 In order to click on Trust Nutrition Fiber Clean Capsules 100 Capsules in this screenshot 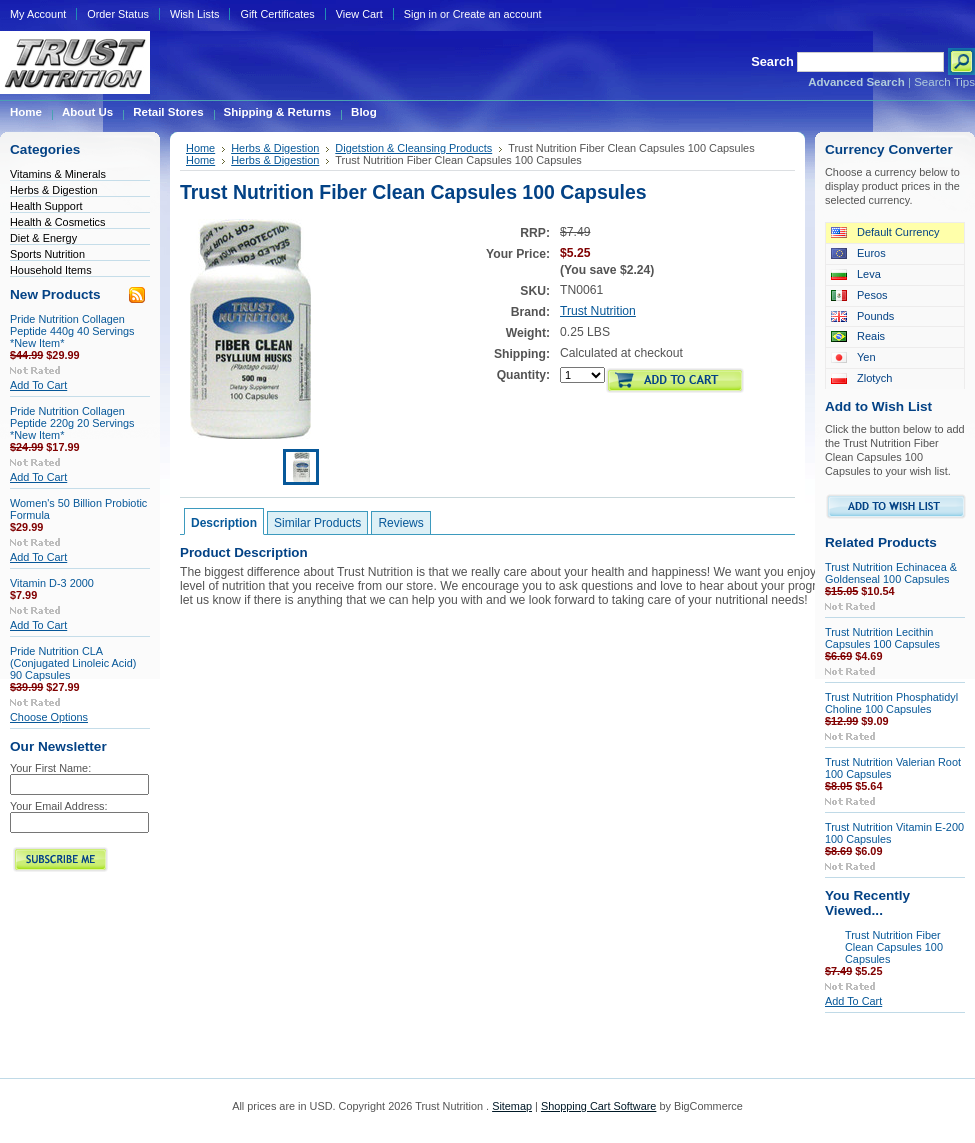, I will do `click(894, 947)`.